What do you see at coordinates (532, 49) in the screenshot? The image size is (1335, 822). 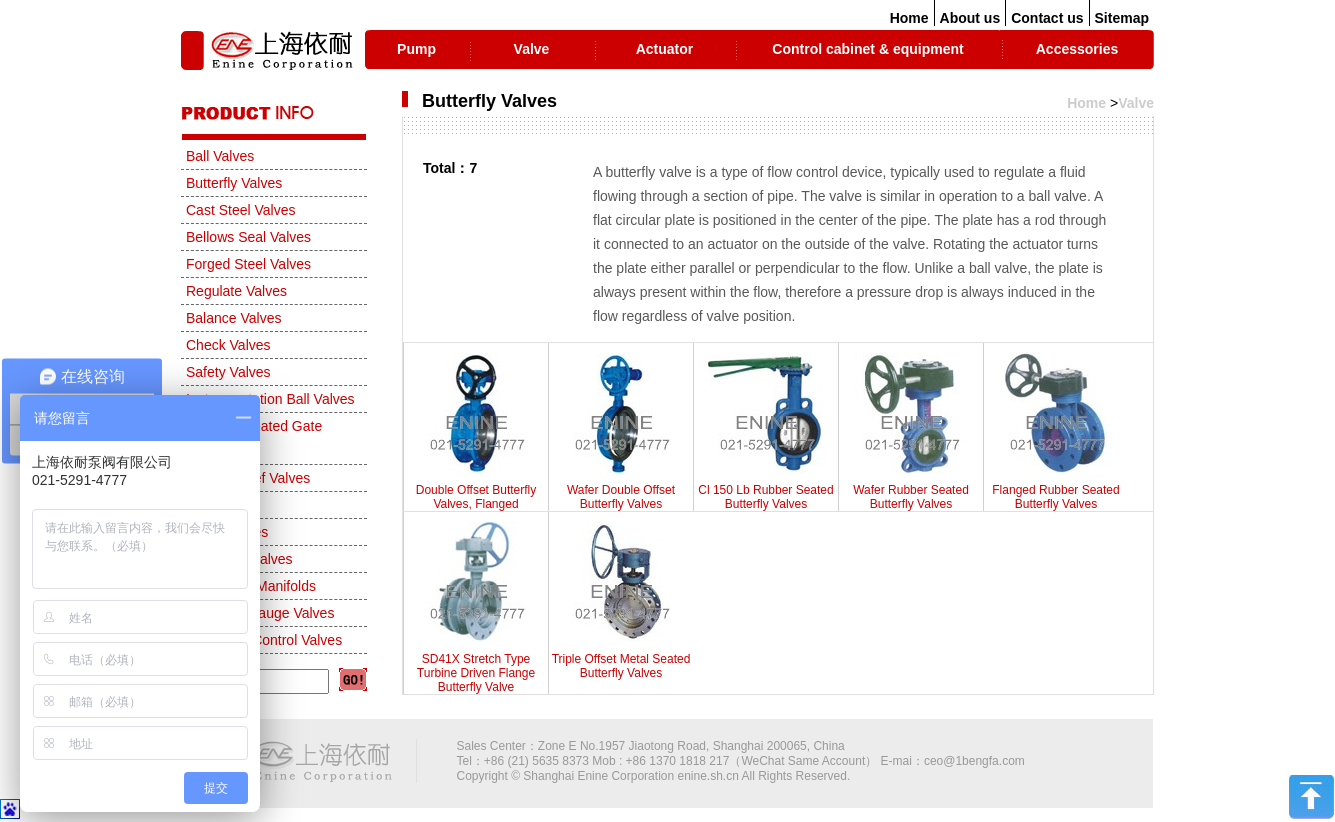 I see `Valve` at bounding box center [532, 49].